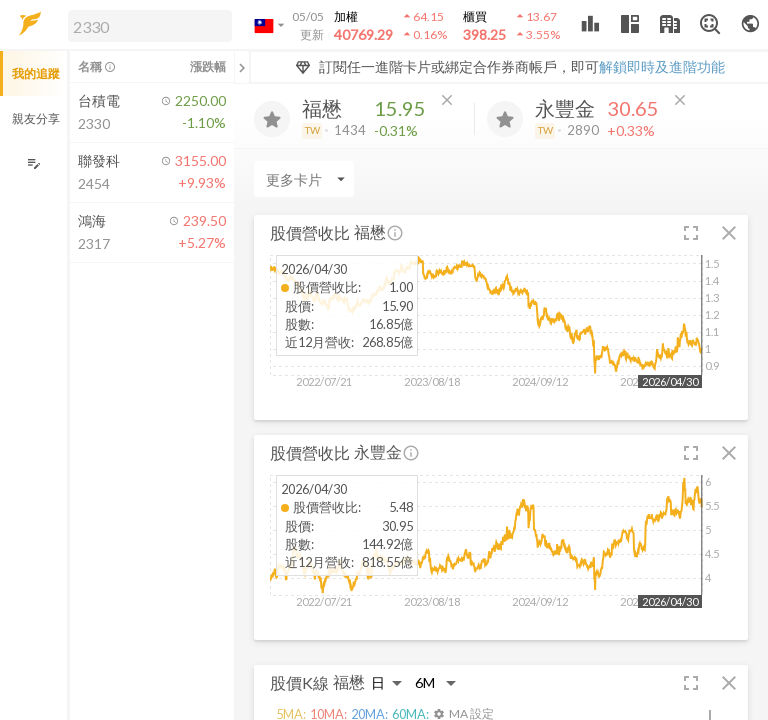 The height and width of the screenshot is (720, 768). I want to click on [編輯追蹤群組], so click(33, 163).